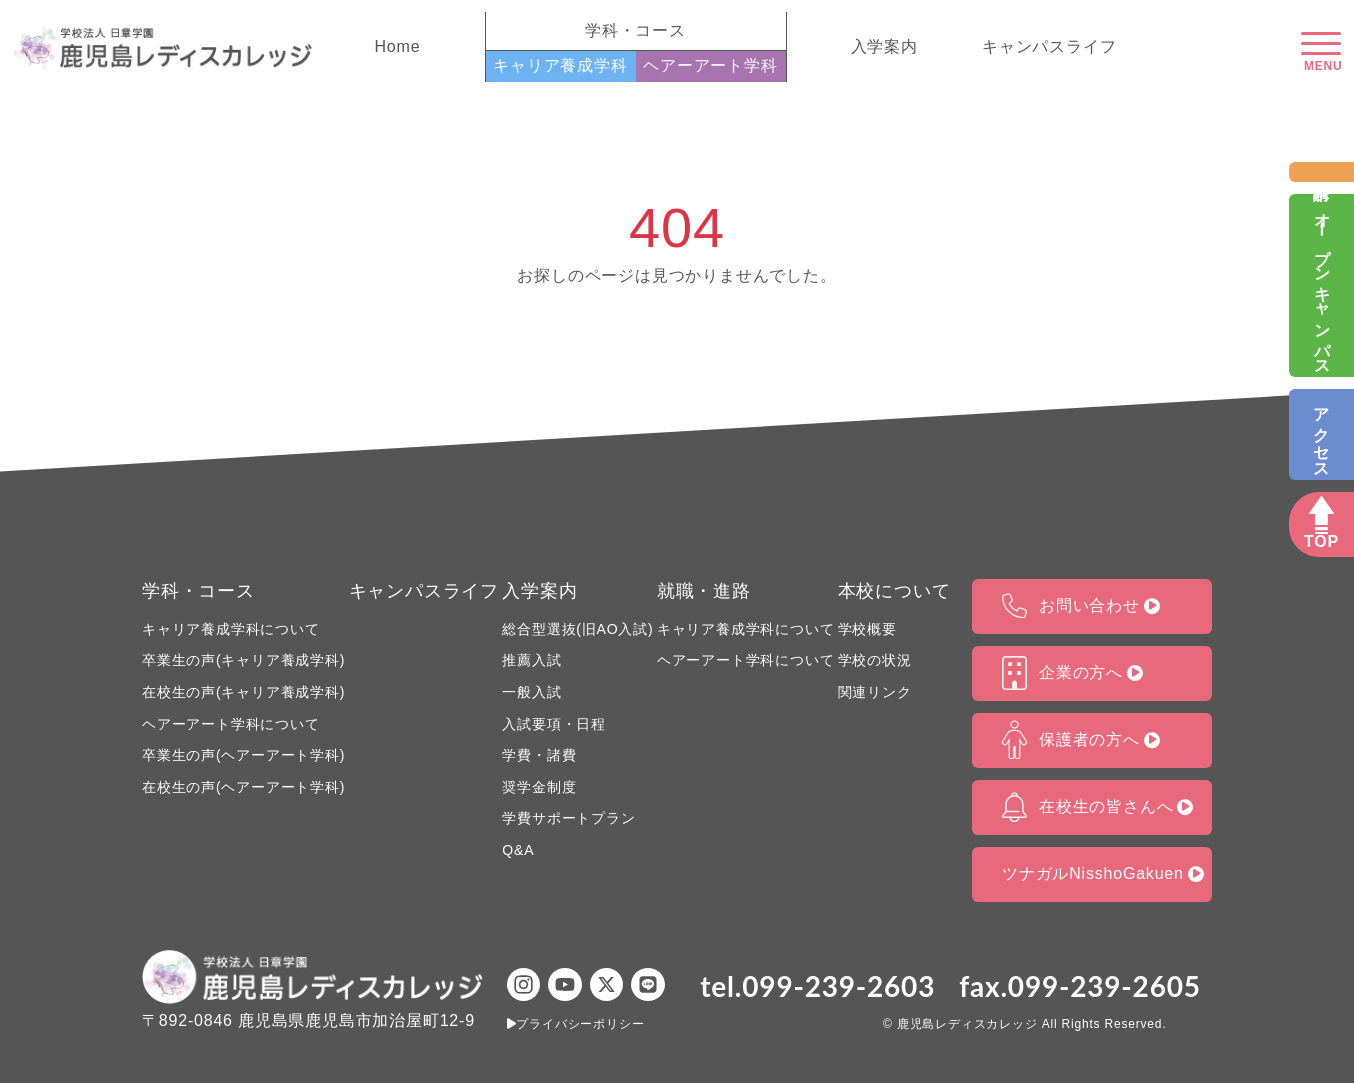 Image resolution: width=1354 pixels, height=1083 pixels. I want to click on tel.099-239-2603, so click(817, 986).